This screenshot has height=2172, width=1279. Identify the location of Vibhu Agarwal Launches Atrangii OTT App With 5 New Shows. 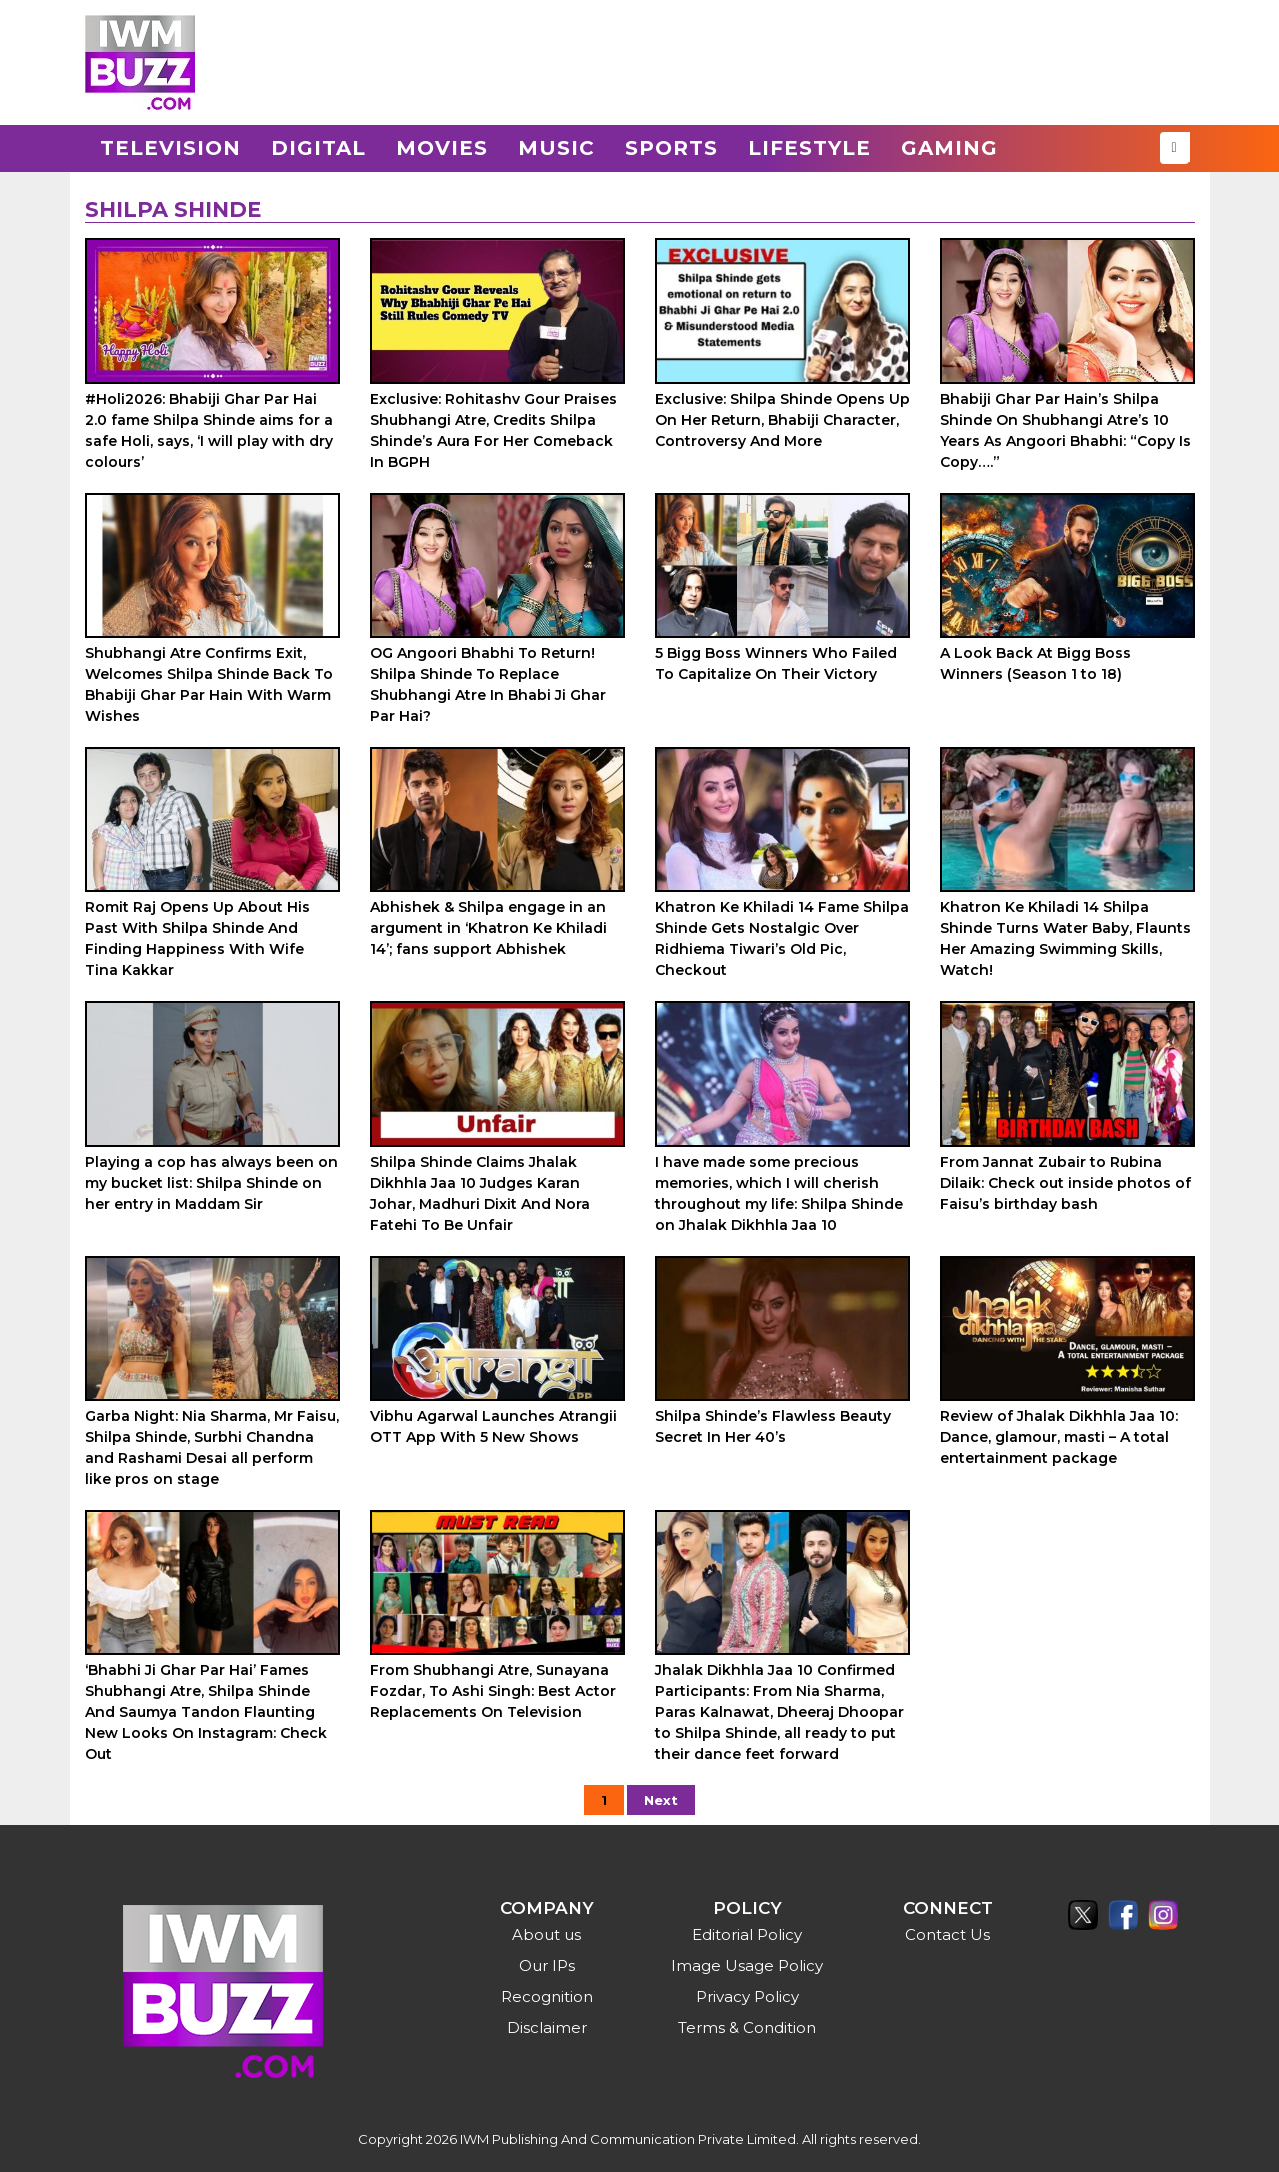
(493, 1426).